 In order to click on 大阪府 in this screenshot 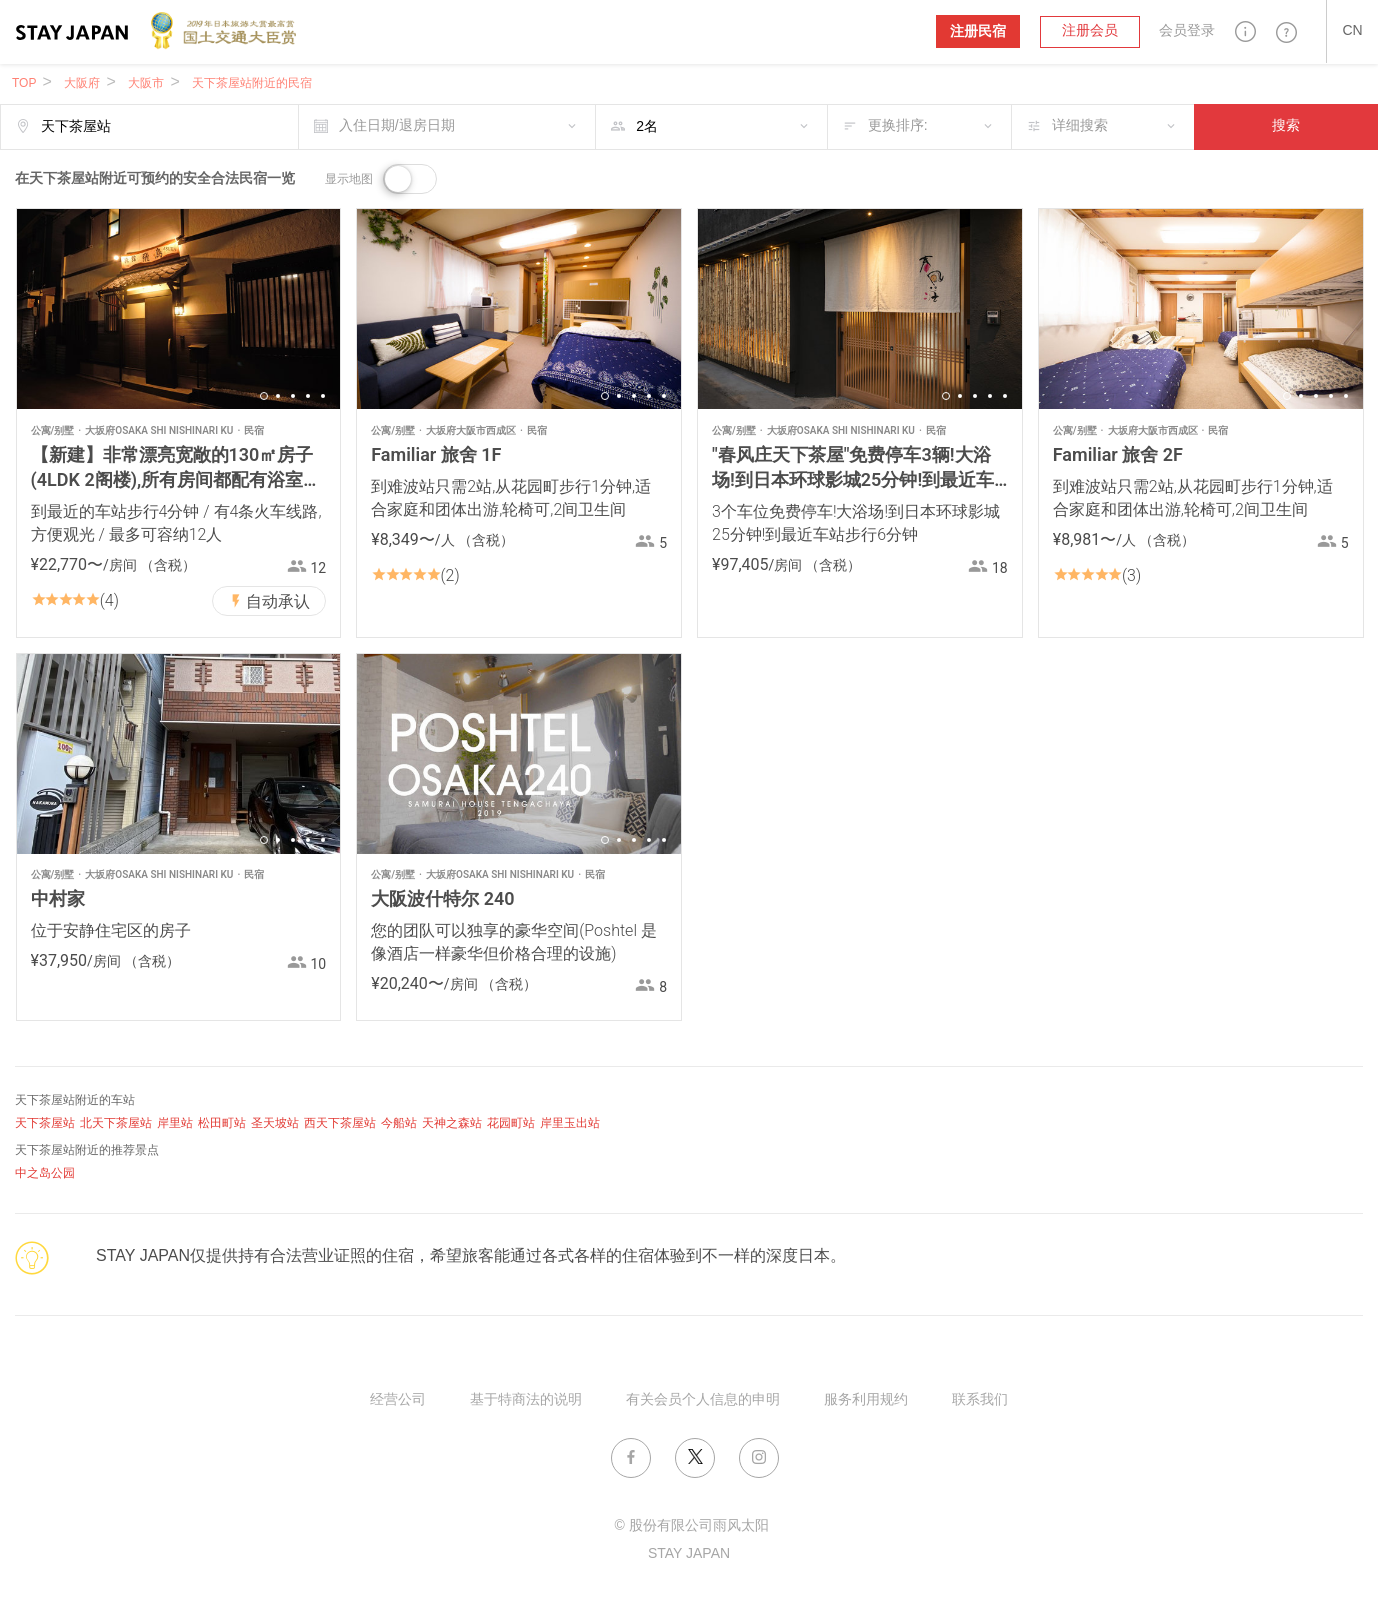, I will do `click(82, 83)`.